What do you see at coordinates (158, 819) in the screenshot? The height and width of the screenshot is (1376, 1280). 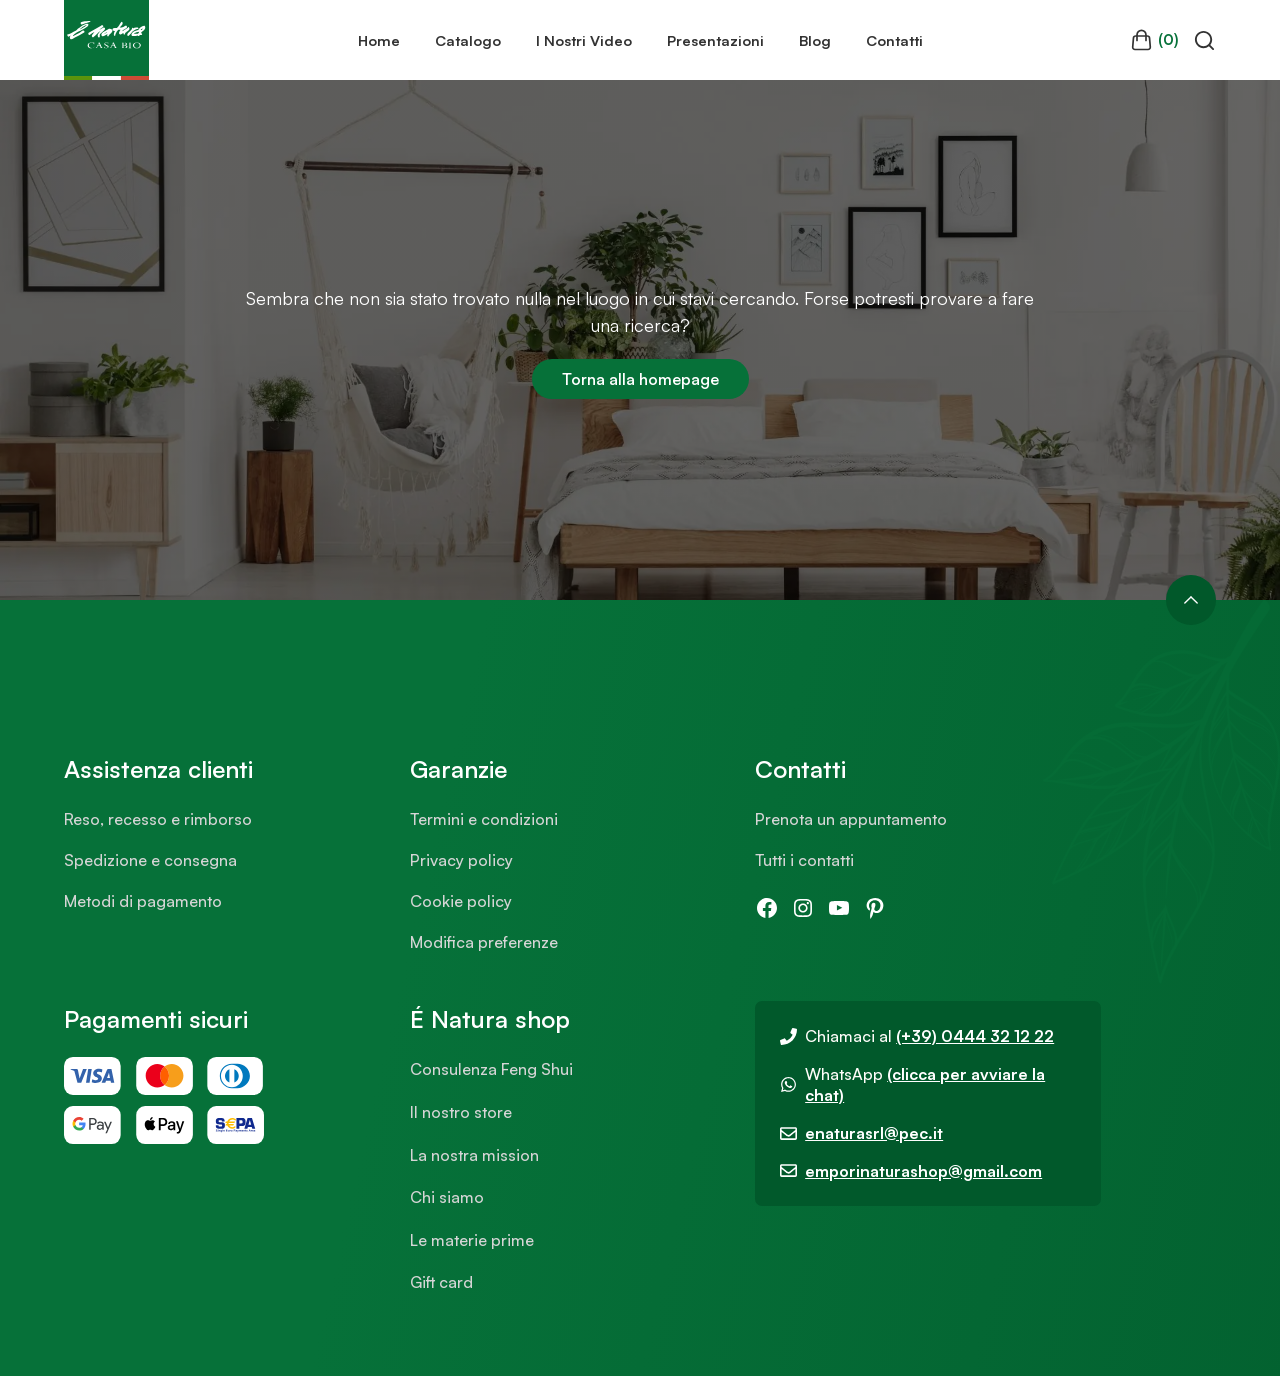 I see `Reso, recesso e rimborso` at bounding box center [158, 819].